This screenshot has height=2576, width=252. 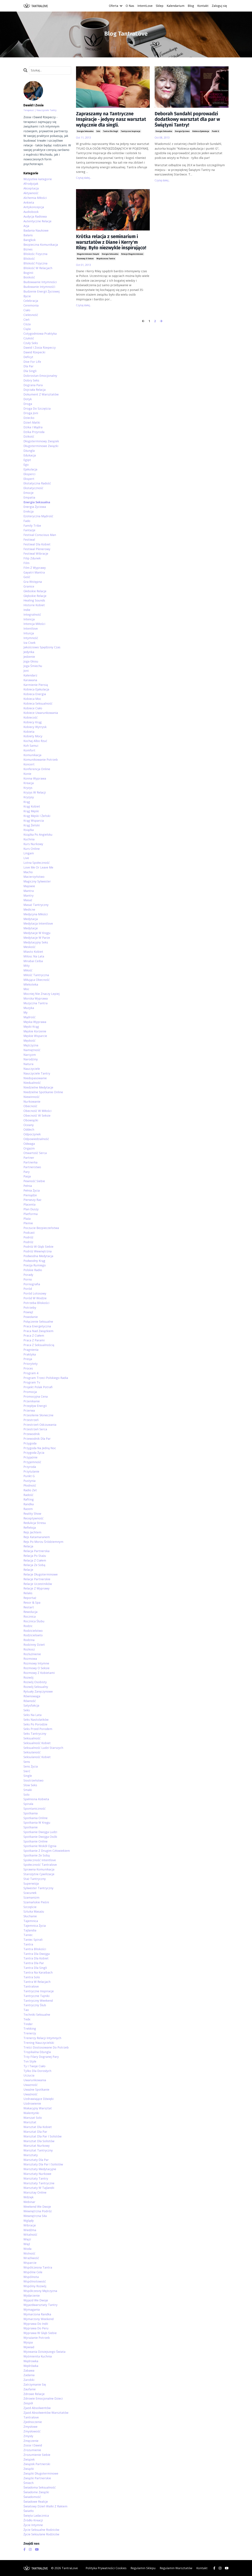 What do you see at coordinates (37, 703) in the screenshot?
I see `kobieca seksualność` at bounding box center [37, 703].